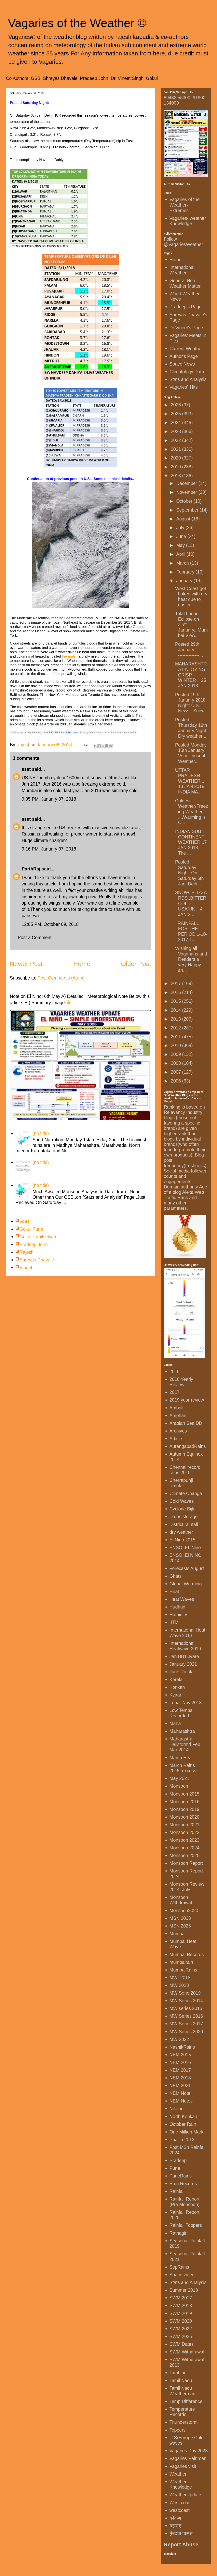  What do you see at coordinates (176, 413) in the screenshot?
I see `2025` at bounding box center [176, 413].